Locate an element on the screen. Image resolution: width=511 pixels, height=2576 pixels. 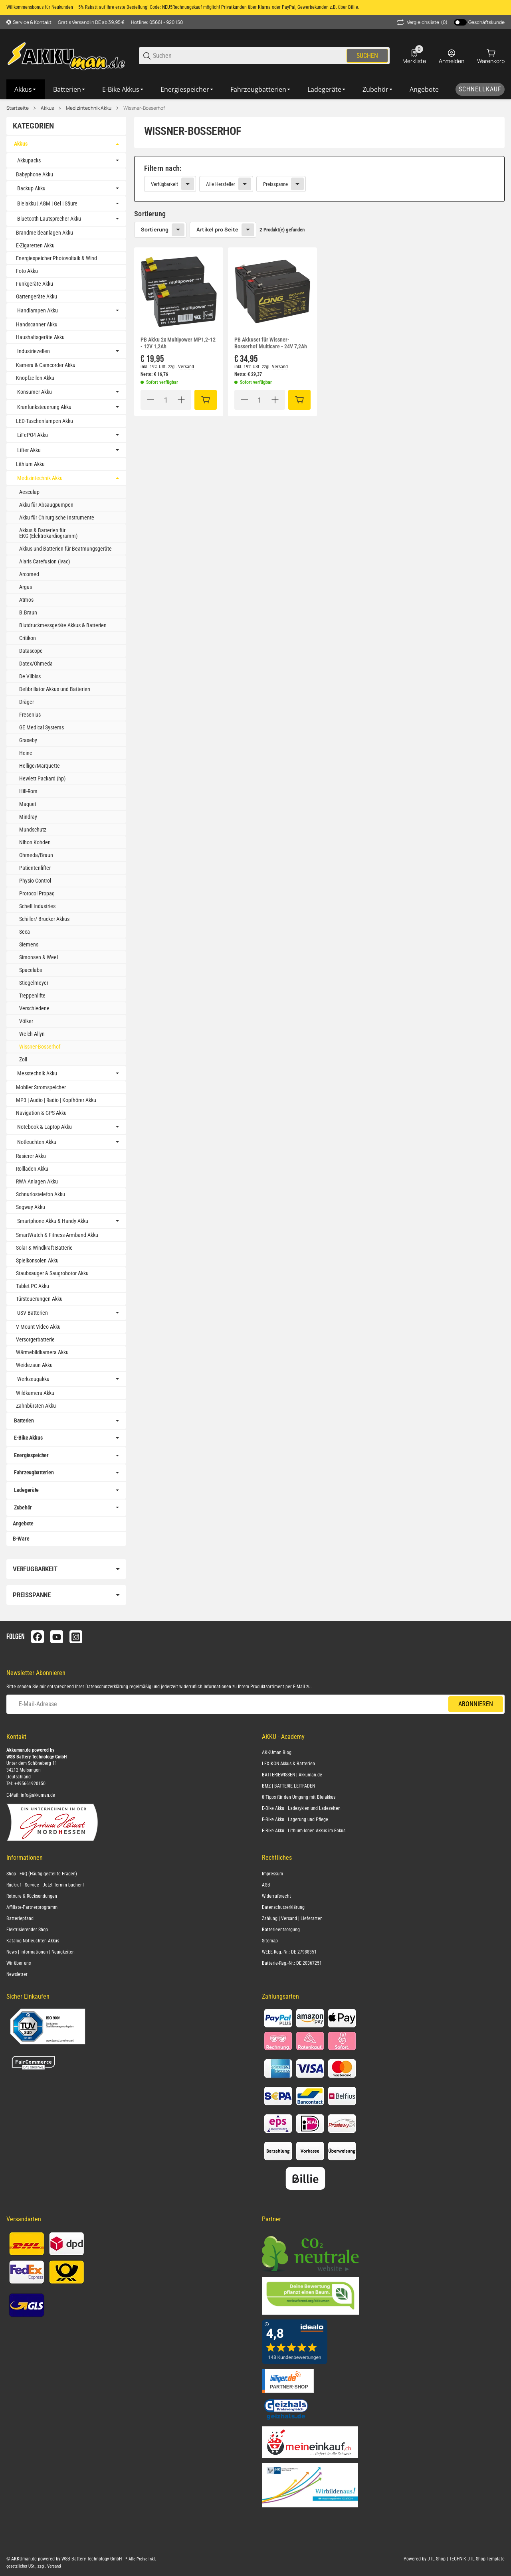
MP3 | Audio | Radio | Kopfhörer Akku is located at coordinates (56, 1100).